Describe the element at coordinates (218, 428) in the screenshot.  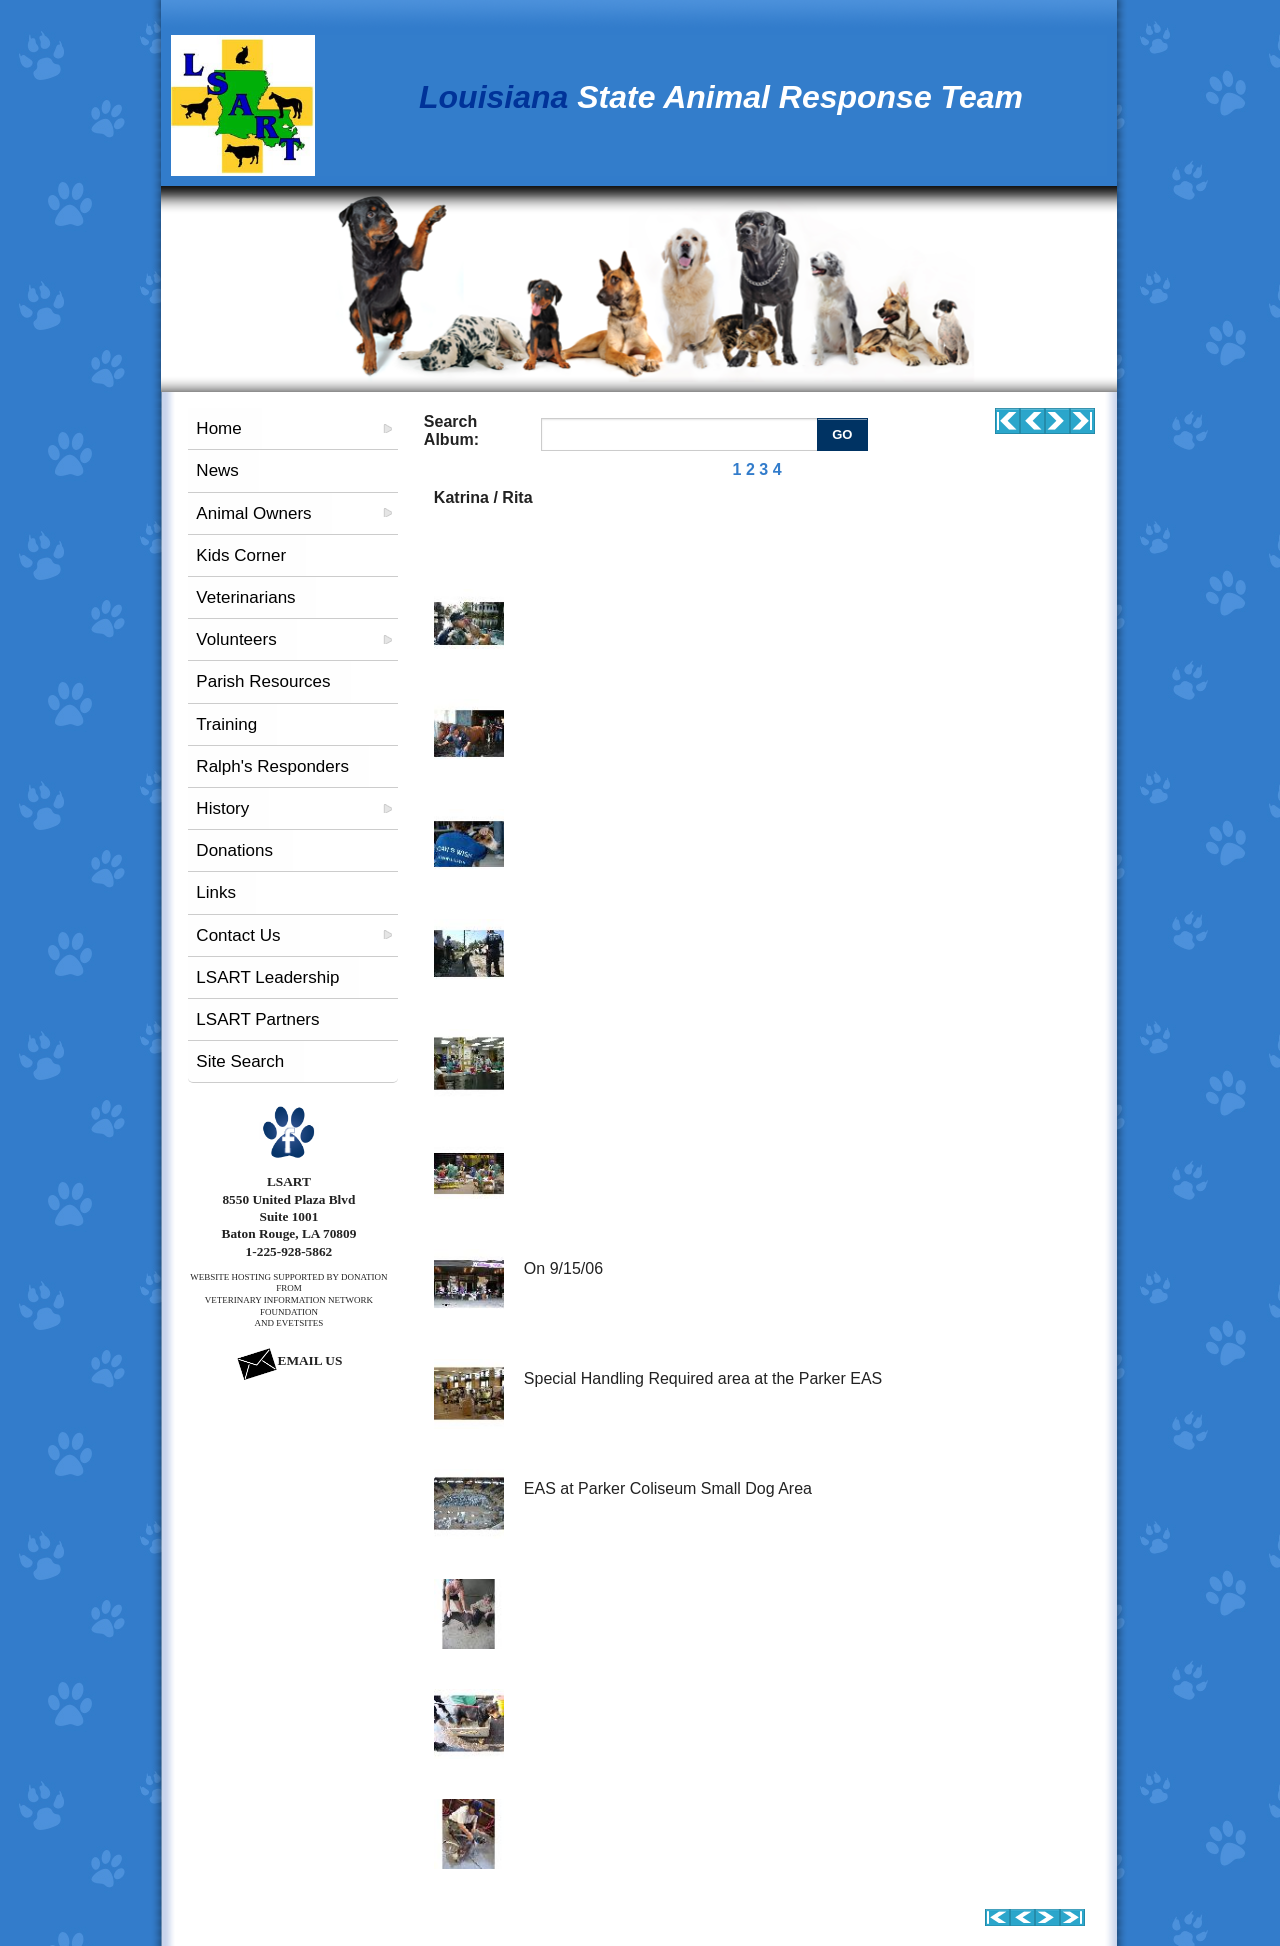
I see `Home` at that location.